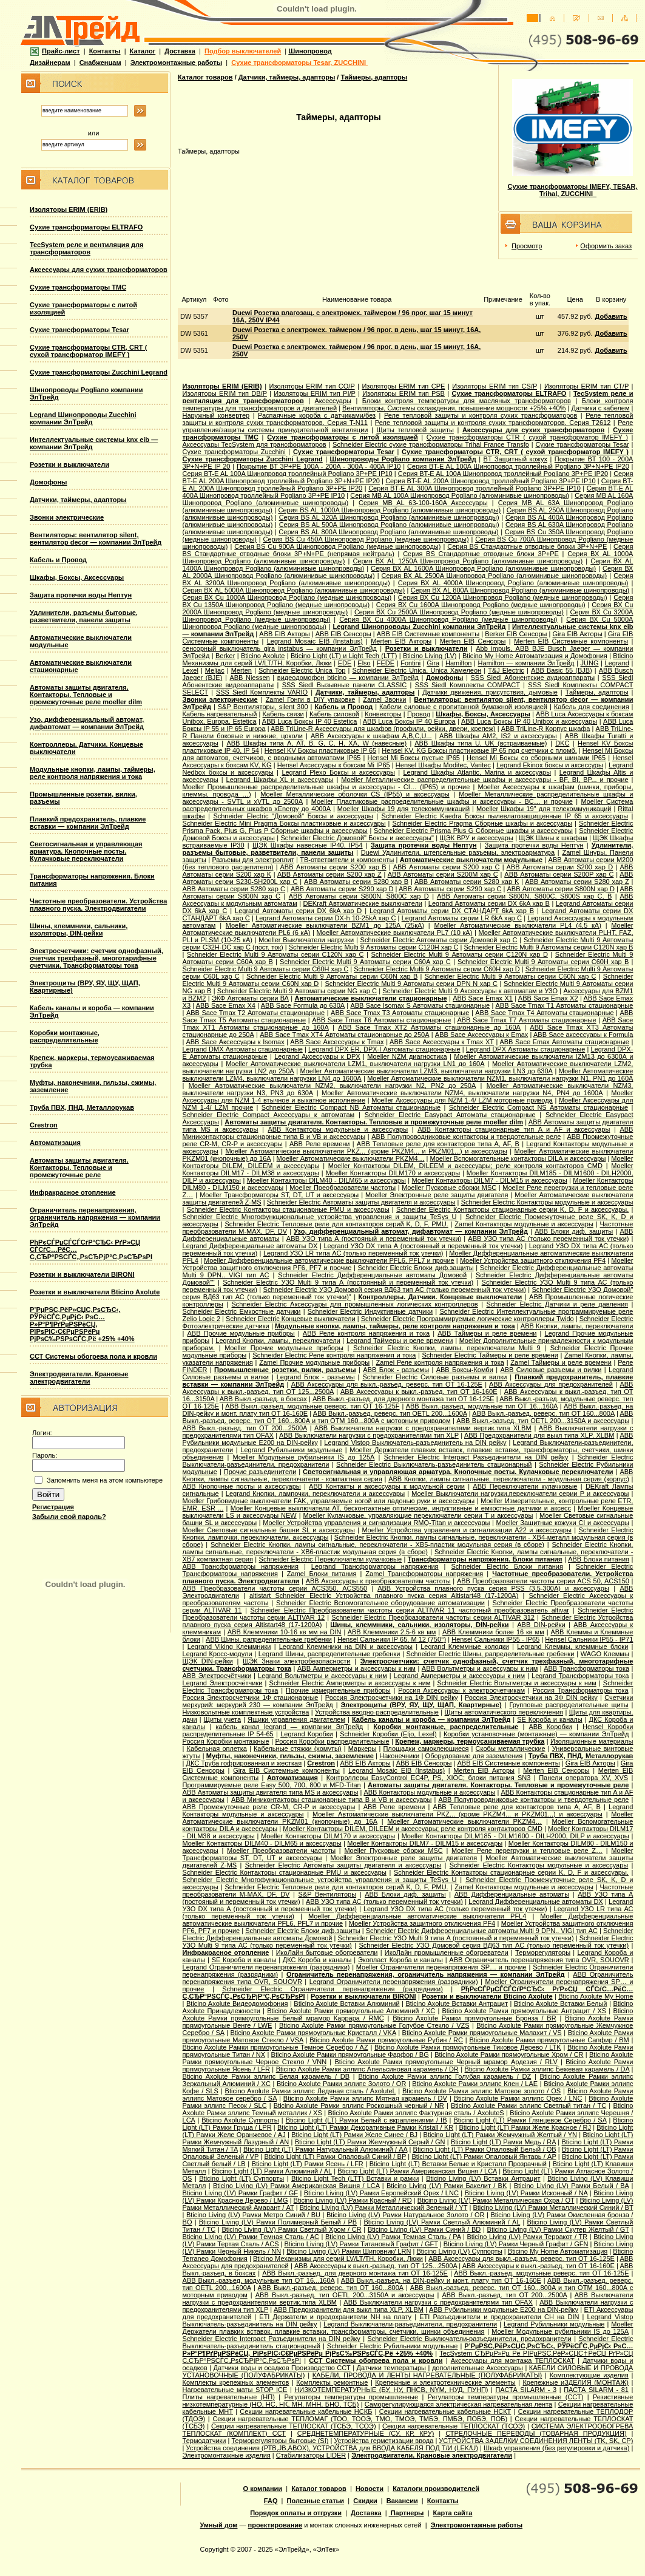 This screenshot has width=645, height=2576. What do you see at coordinates (408, 1417) in the screenshot?
I see `ABB Выкл.-разъед. реверс. тип OT 160...800A и тип OTМ 160...800A с моторным приводом` at bounding box center [408, 1417].